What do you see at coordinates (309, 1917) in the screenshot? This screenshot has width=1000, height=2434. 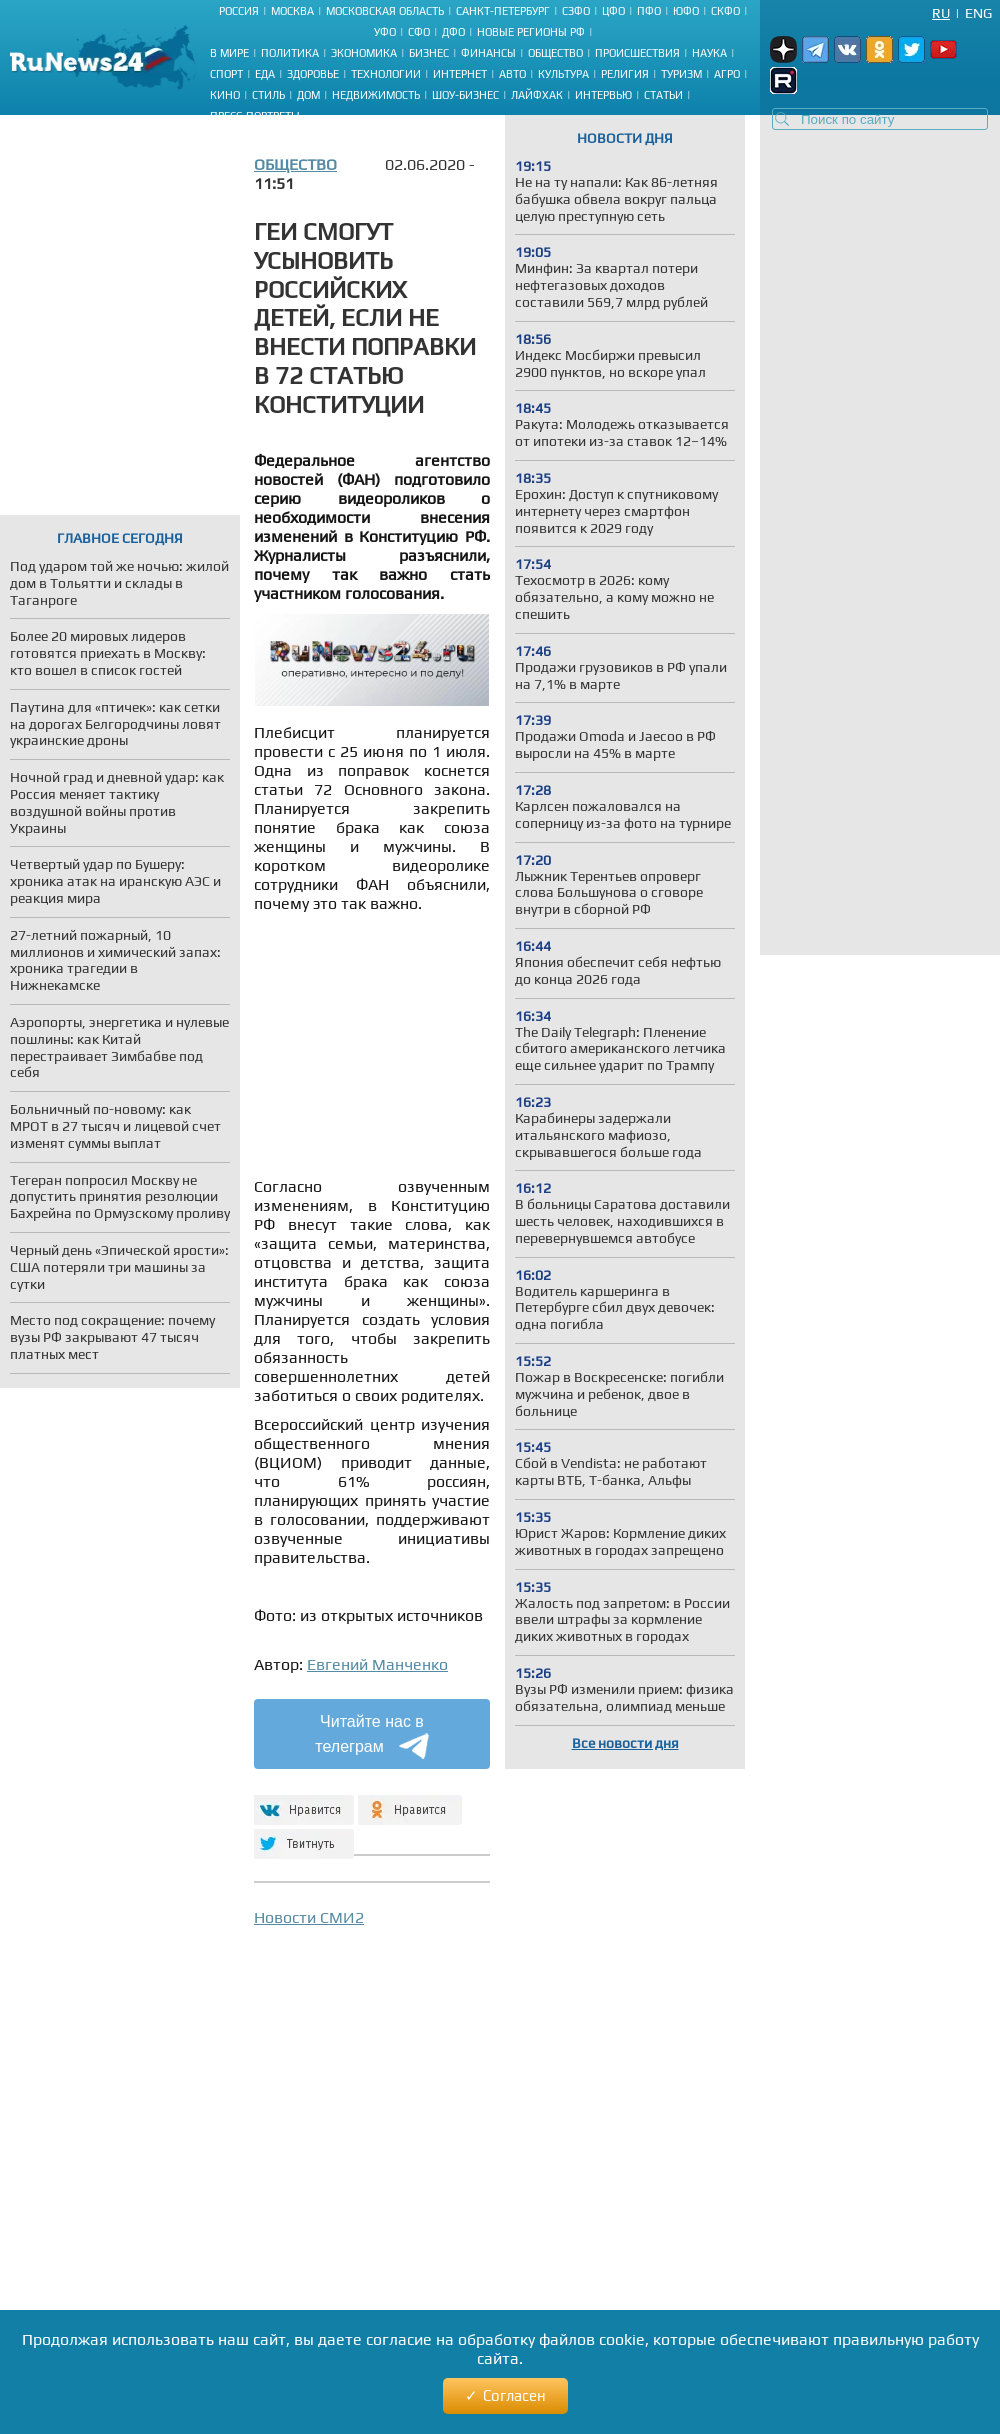 I see `Новости СМИ2` at bounding box center [309, 1917].